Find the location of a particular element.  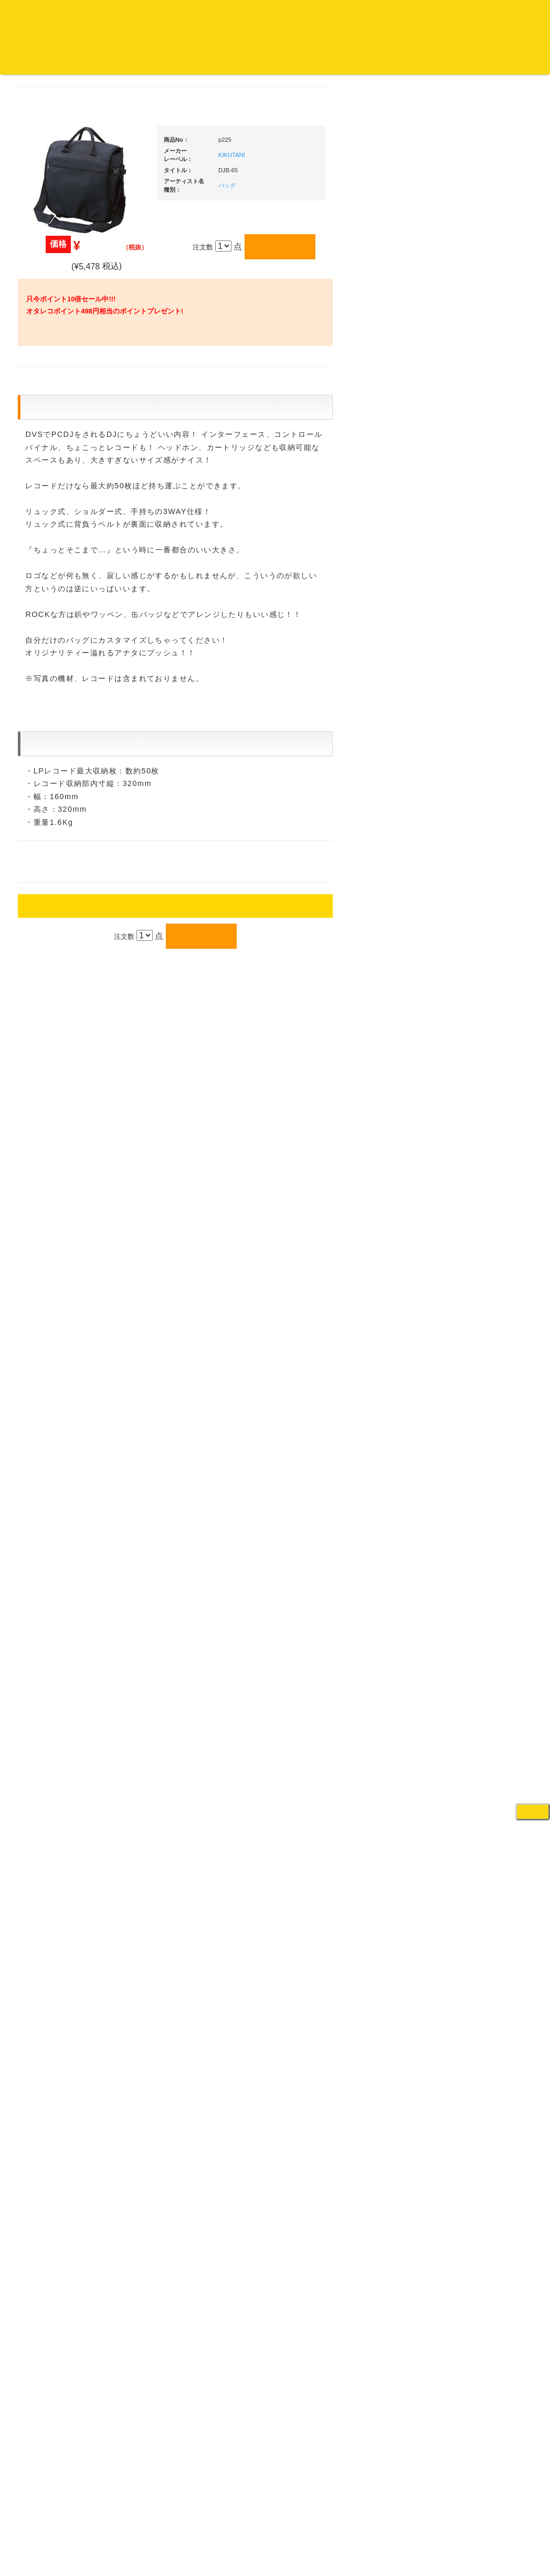

アクセス is located at coordinates (190, 2529).